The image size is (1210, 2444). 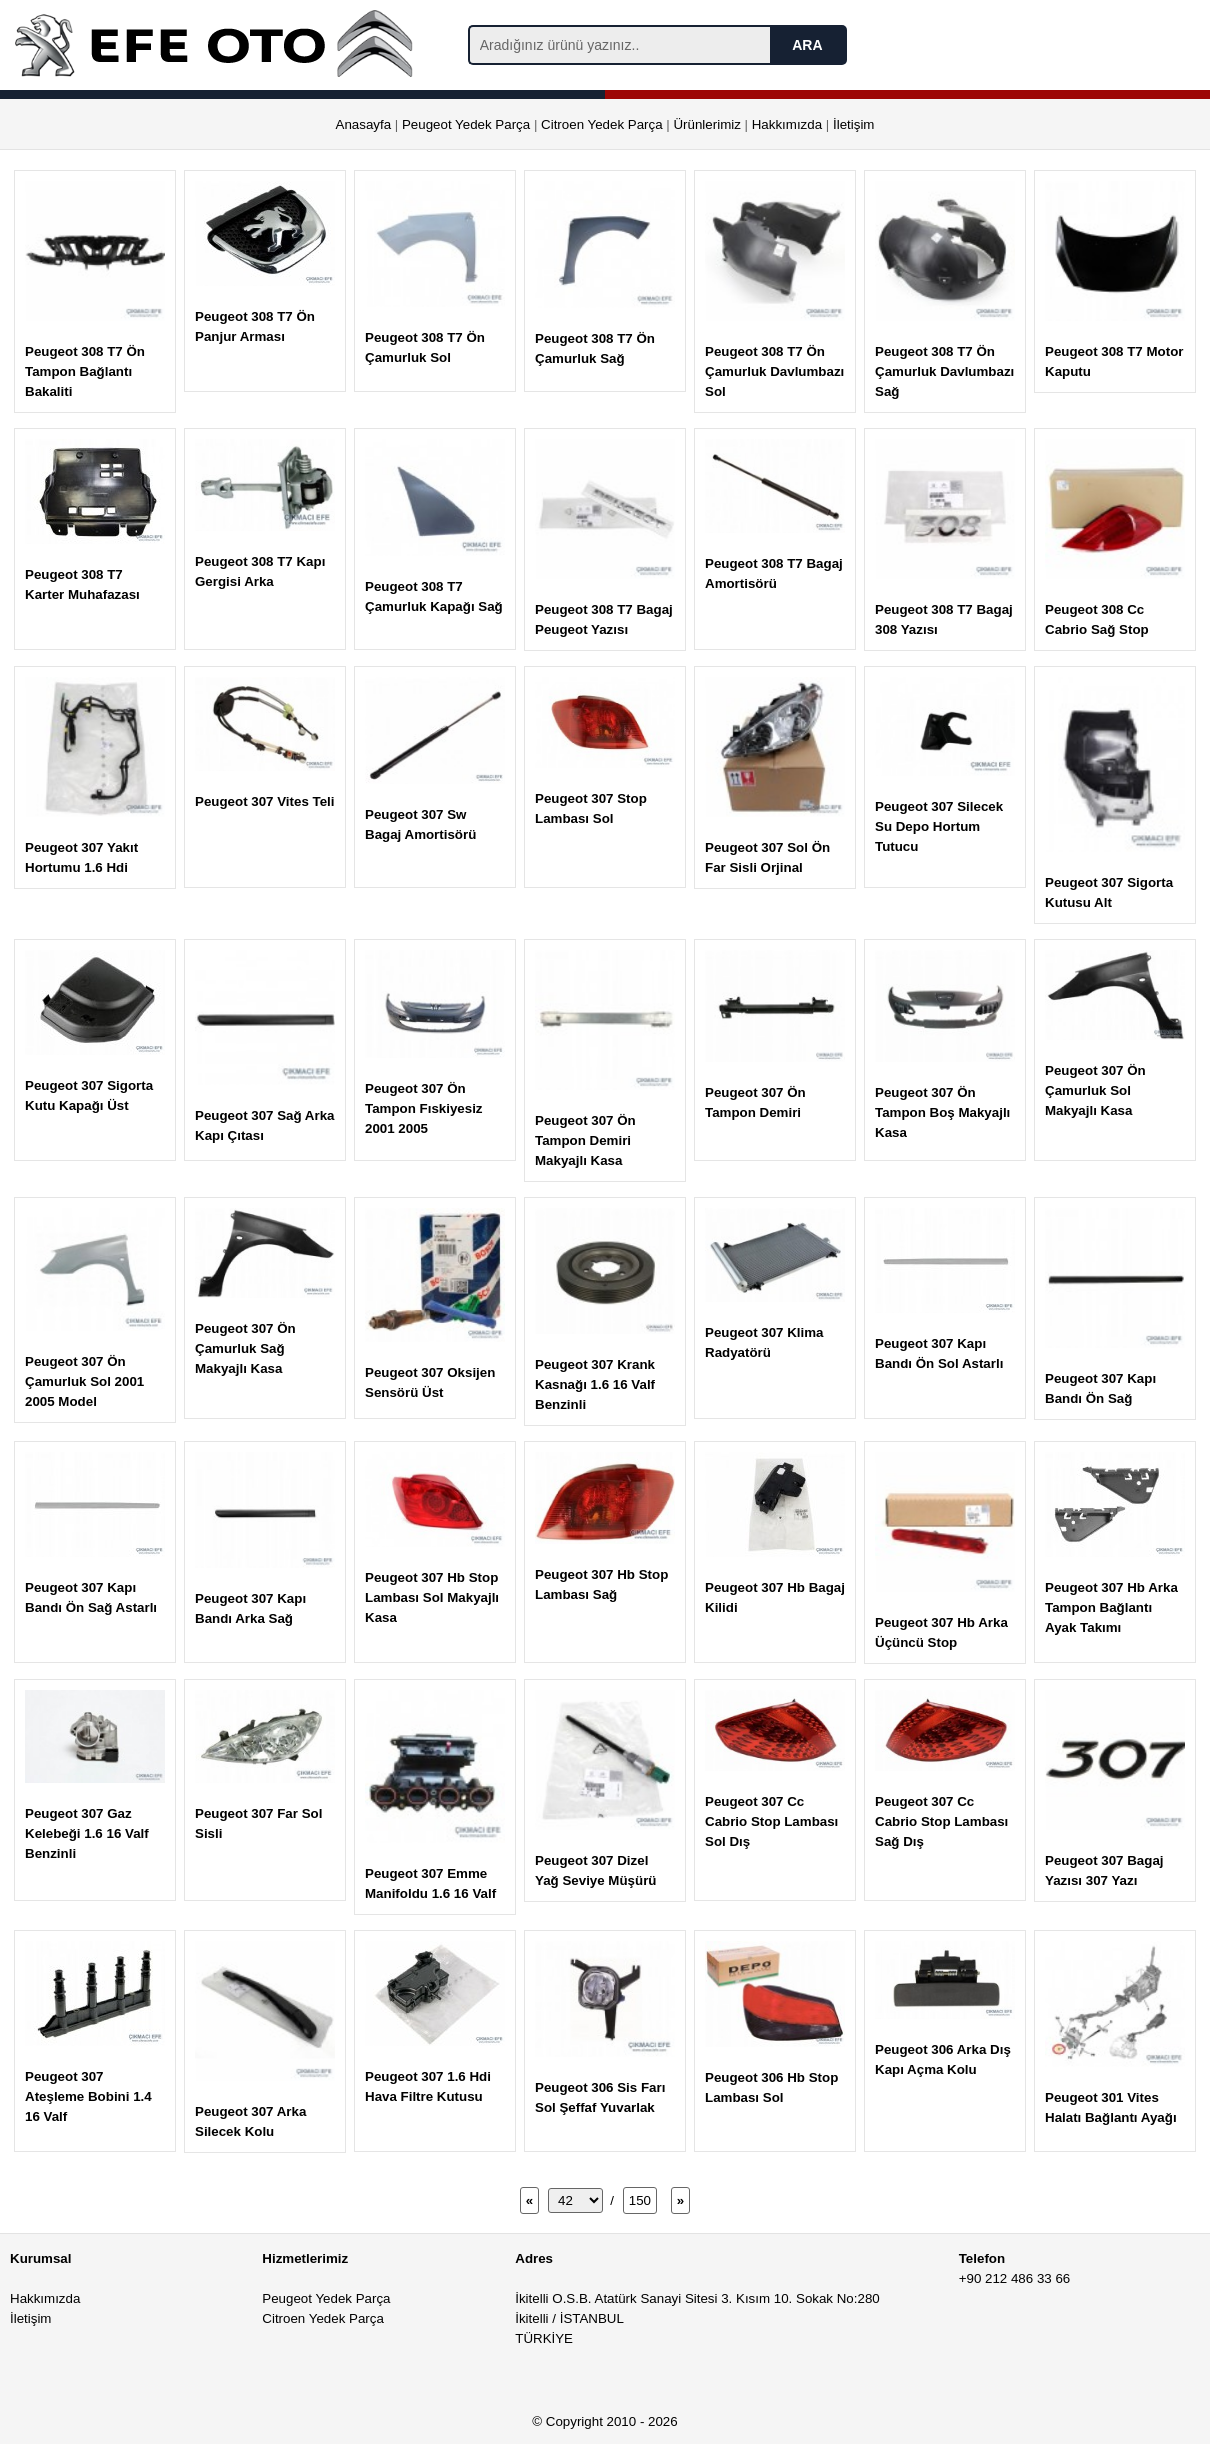 I want to click on Citroen Yedek Parça, so click(x=602, y=124).